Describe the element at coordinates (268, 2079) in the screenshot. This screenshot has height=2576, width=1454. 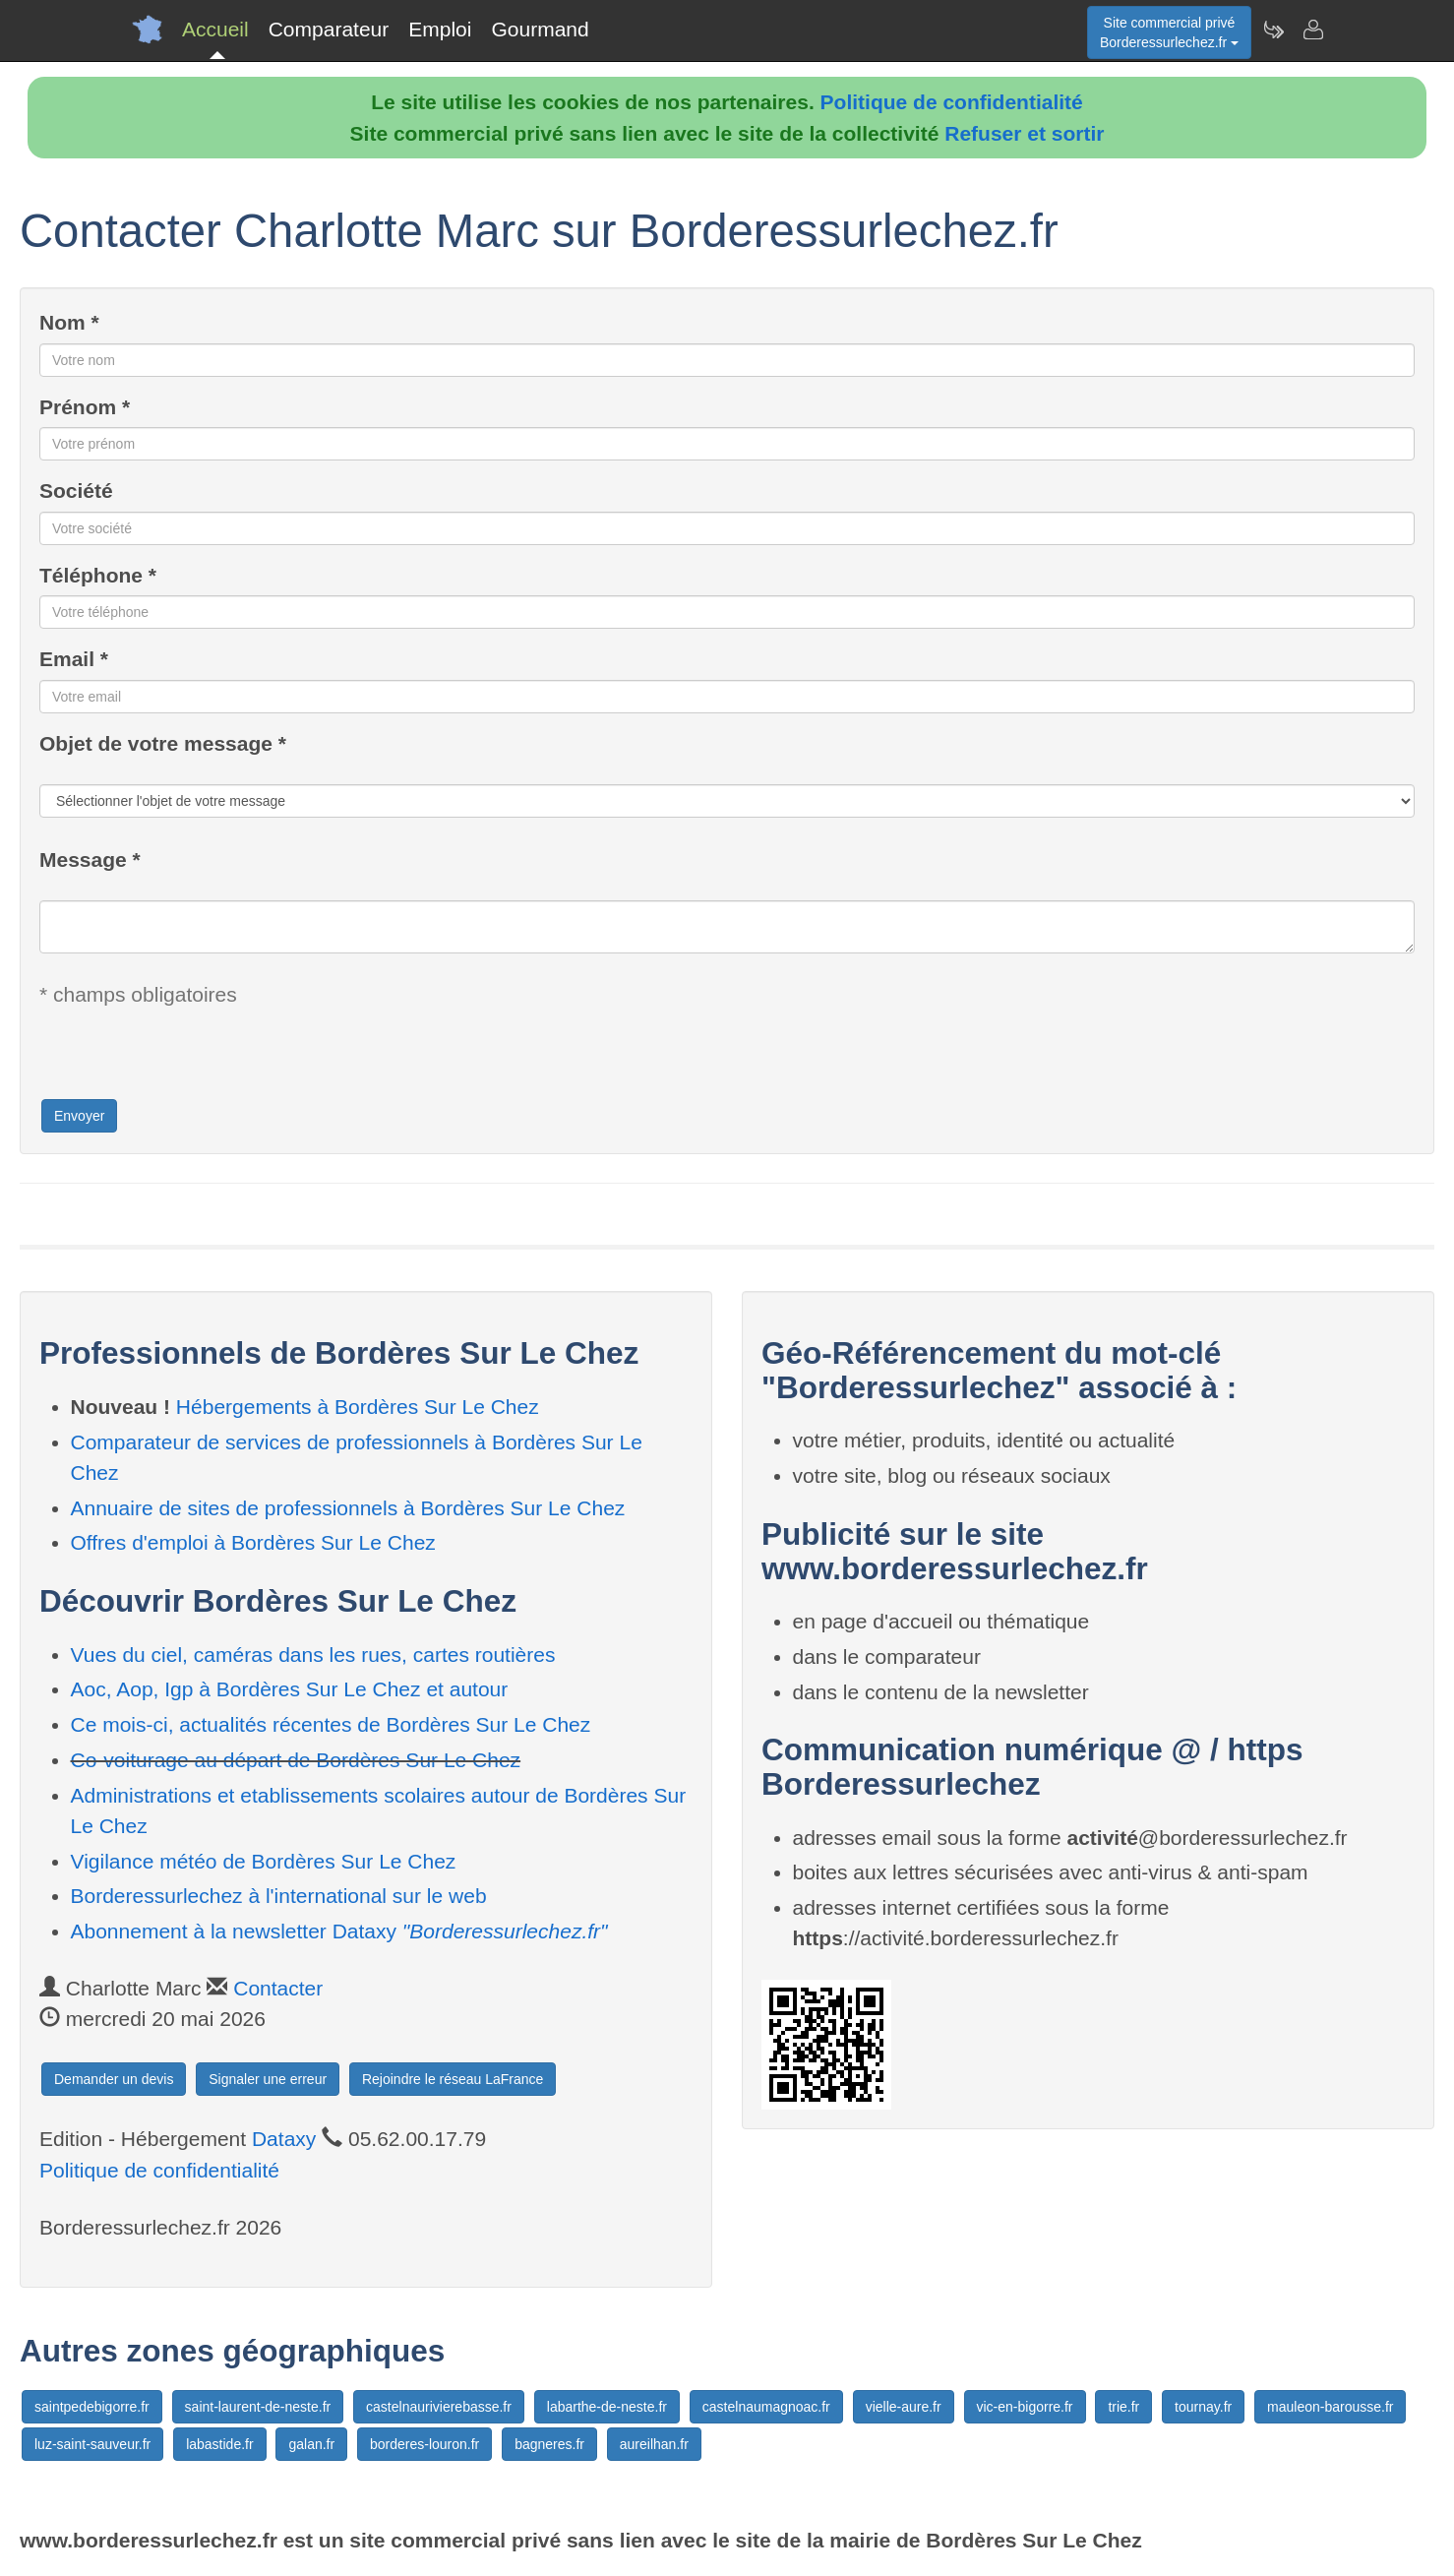
I see `Signaler une erreur` at that location.